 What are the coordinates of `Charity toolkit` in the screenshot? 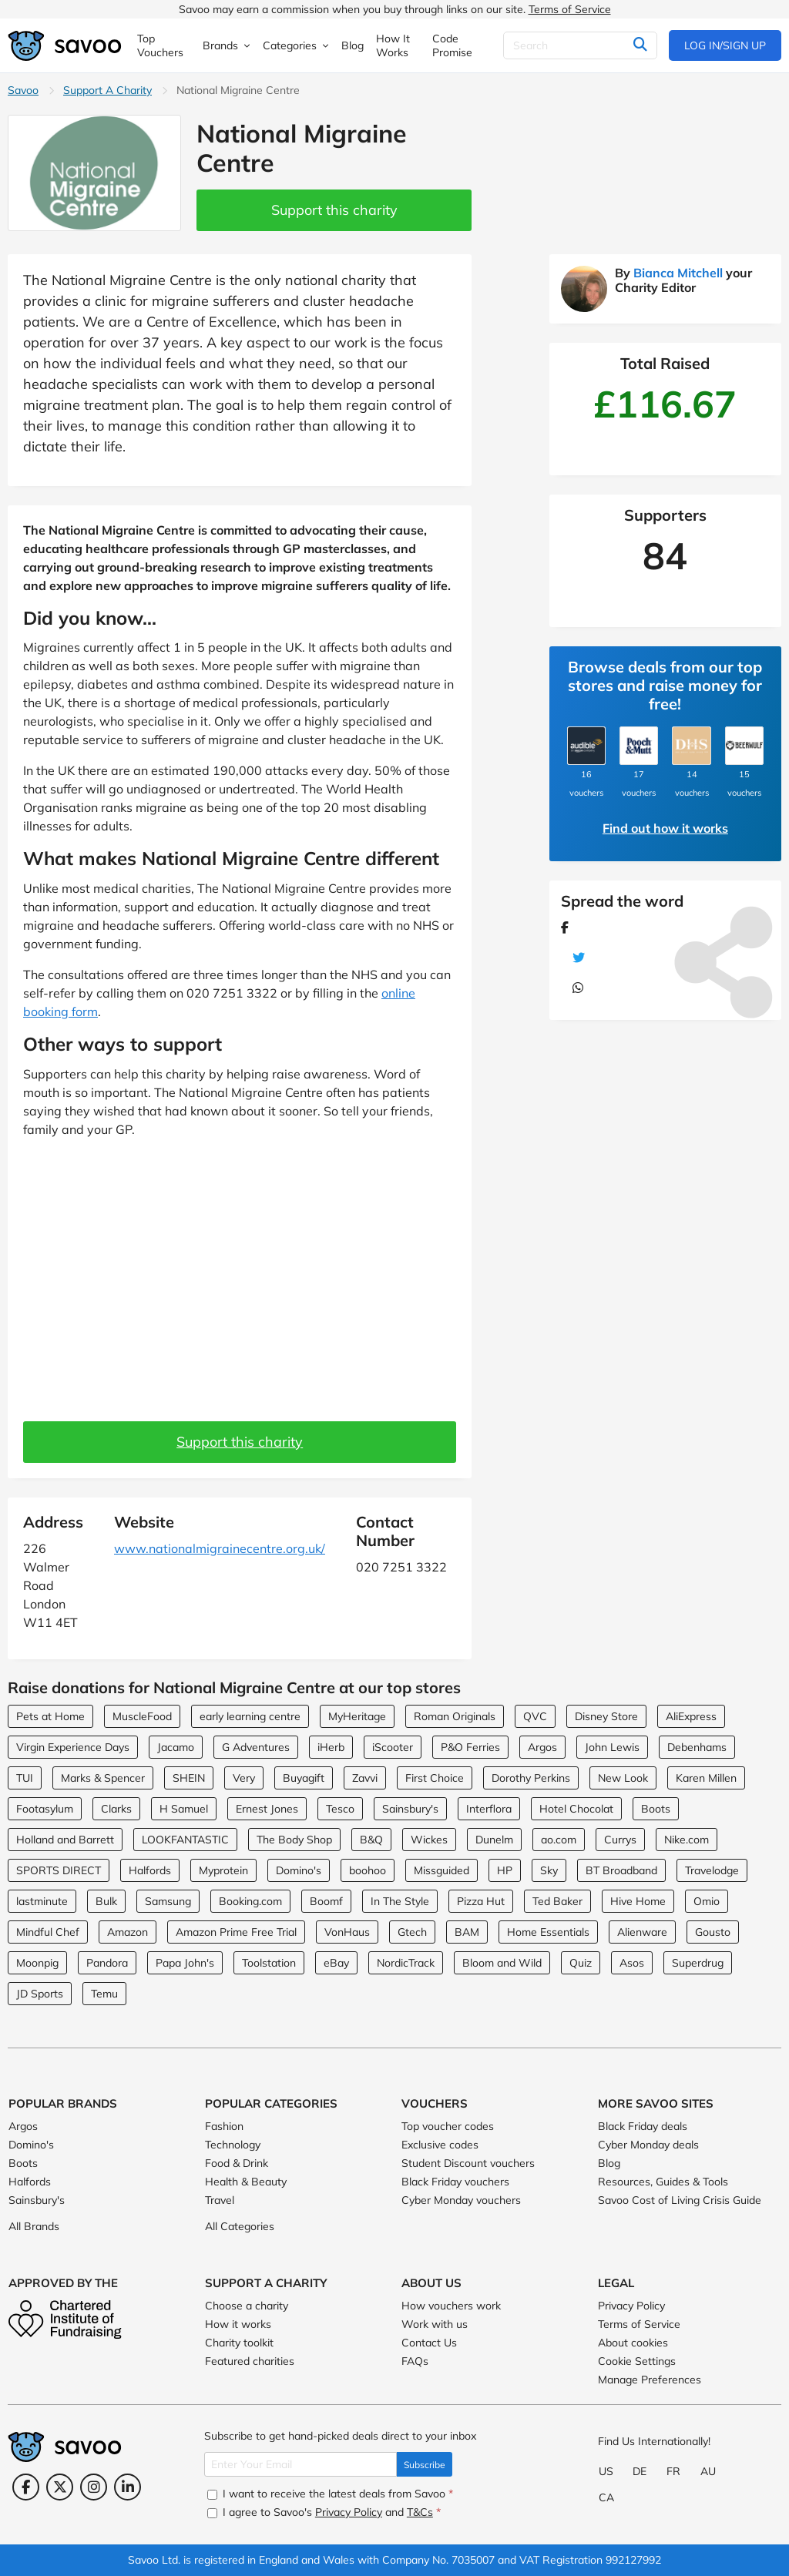 It's located at (239, 2343).